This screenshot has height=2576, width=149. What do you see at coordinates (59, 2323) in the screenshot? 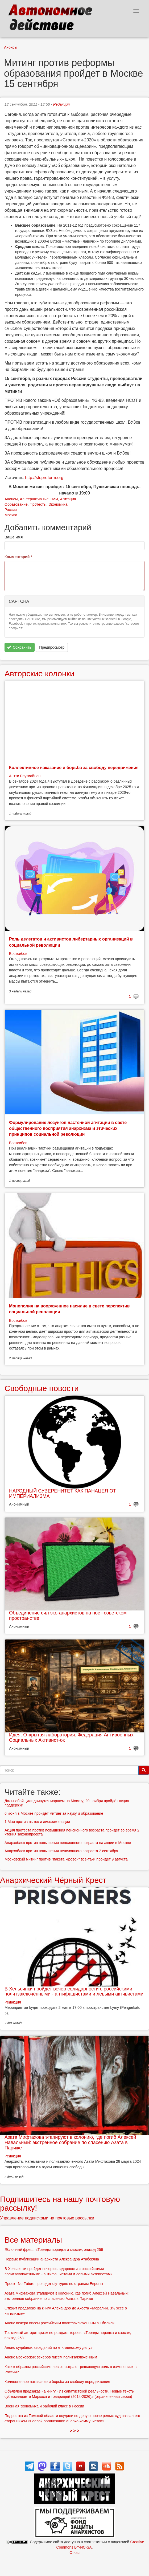
I see `Анонс вечера писем российским политзаключённым в Тбилиси` at bounding box center [59, 2323].